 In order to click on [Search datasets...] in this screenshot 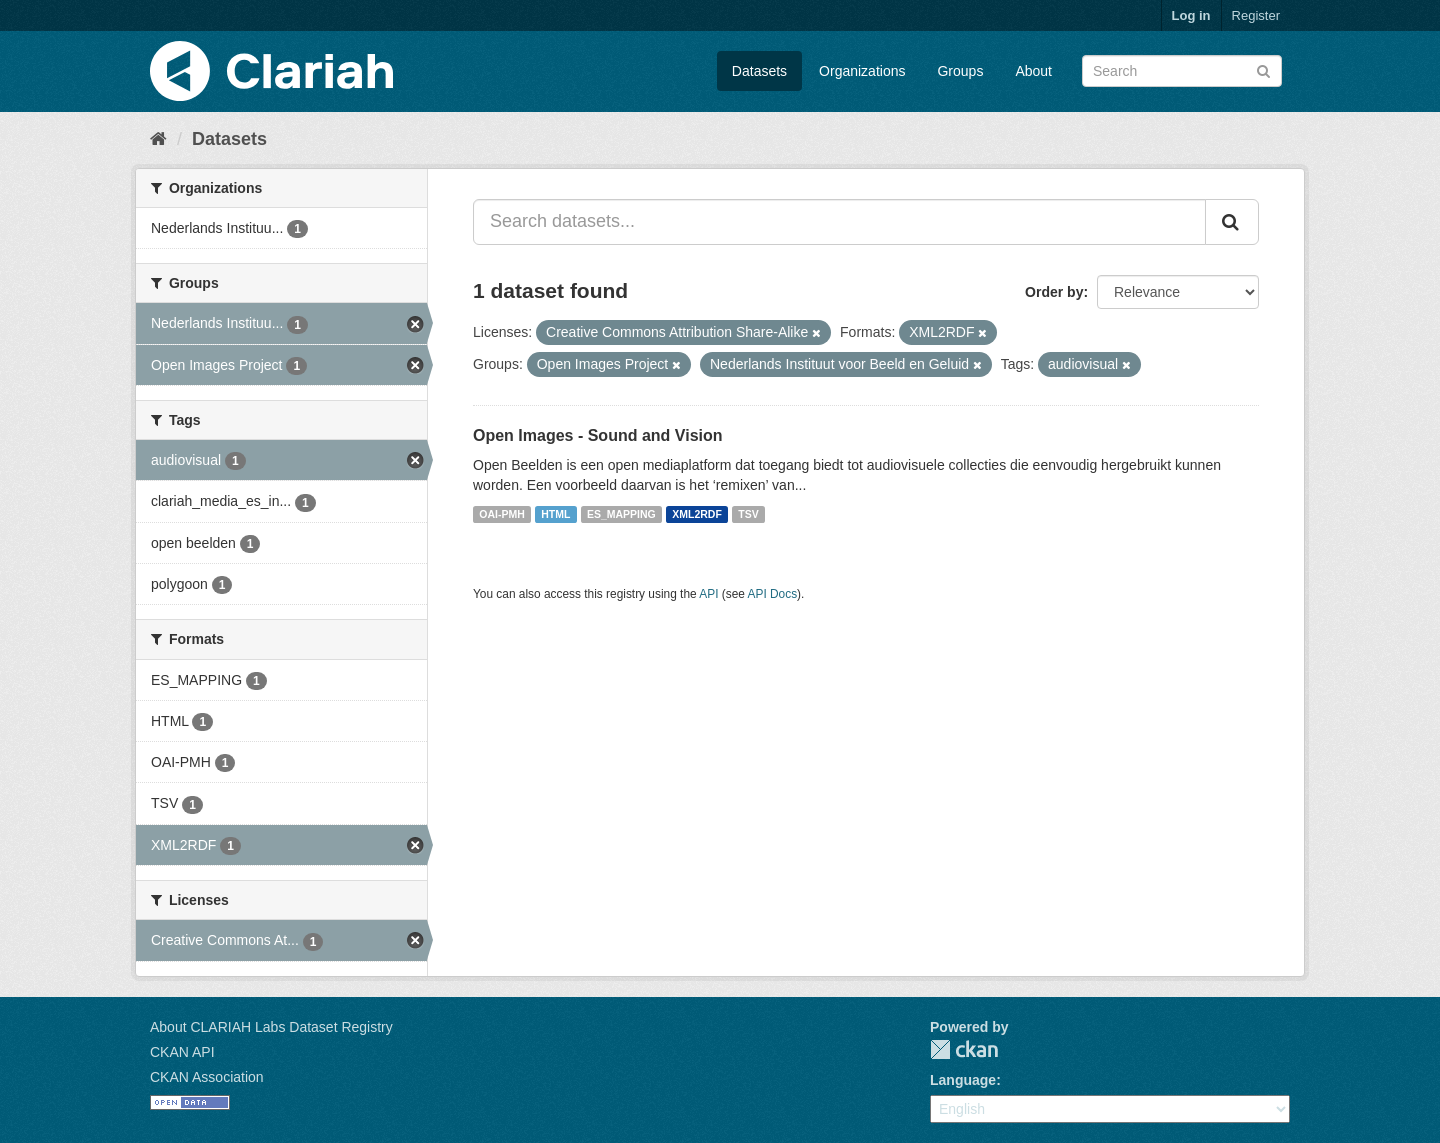, I will do `click(839, 222)`.